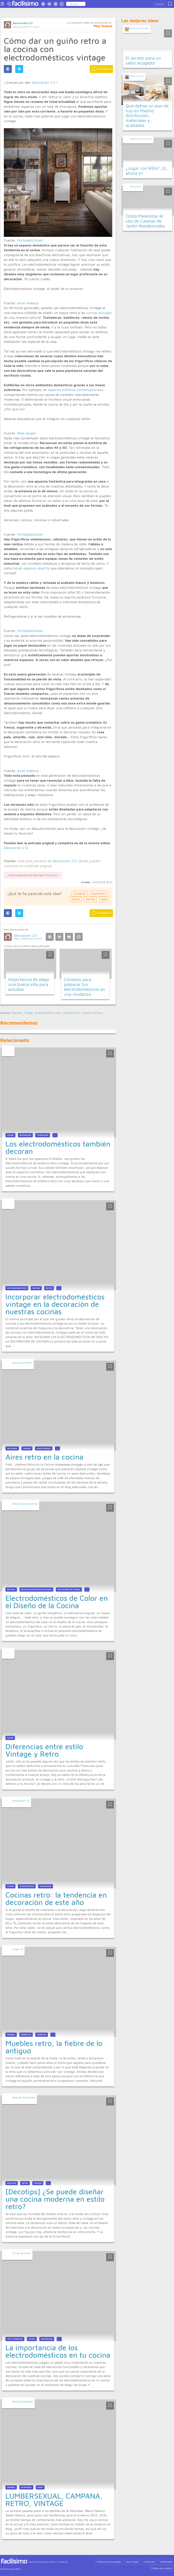 This screenshot has width=174, height=2576. What do you see at coordinates (71, 1013) in the screenshot?
I see `frigoríficos mini` at bounding box center [71, 1013].